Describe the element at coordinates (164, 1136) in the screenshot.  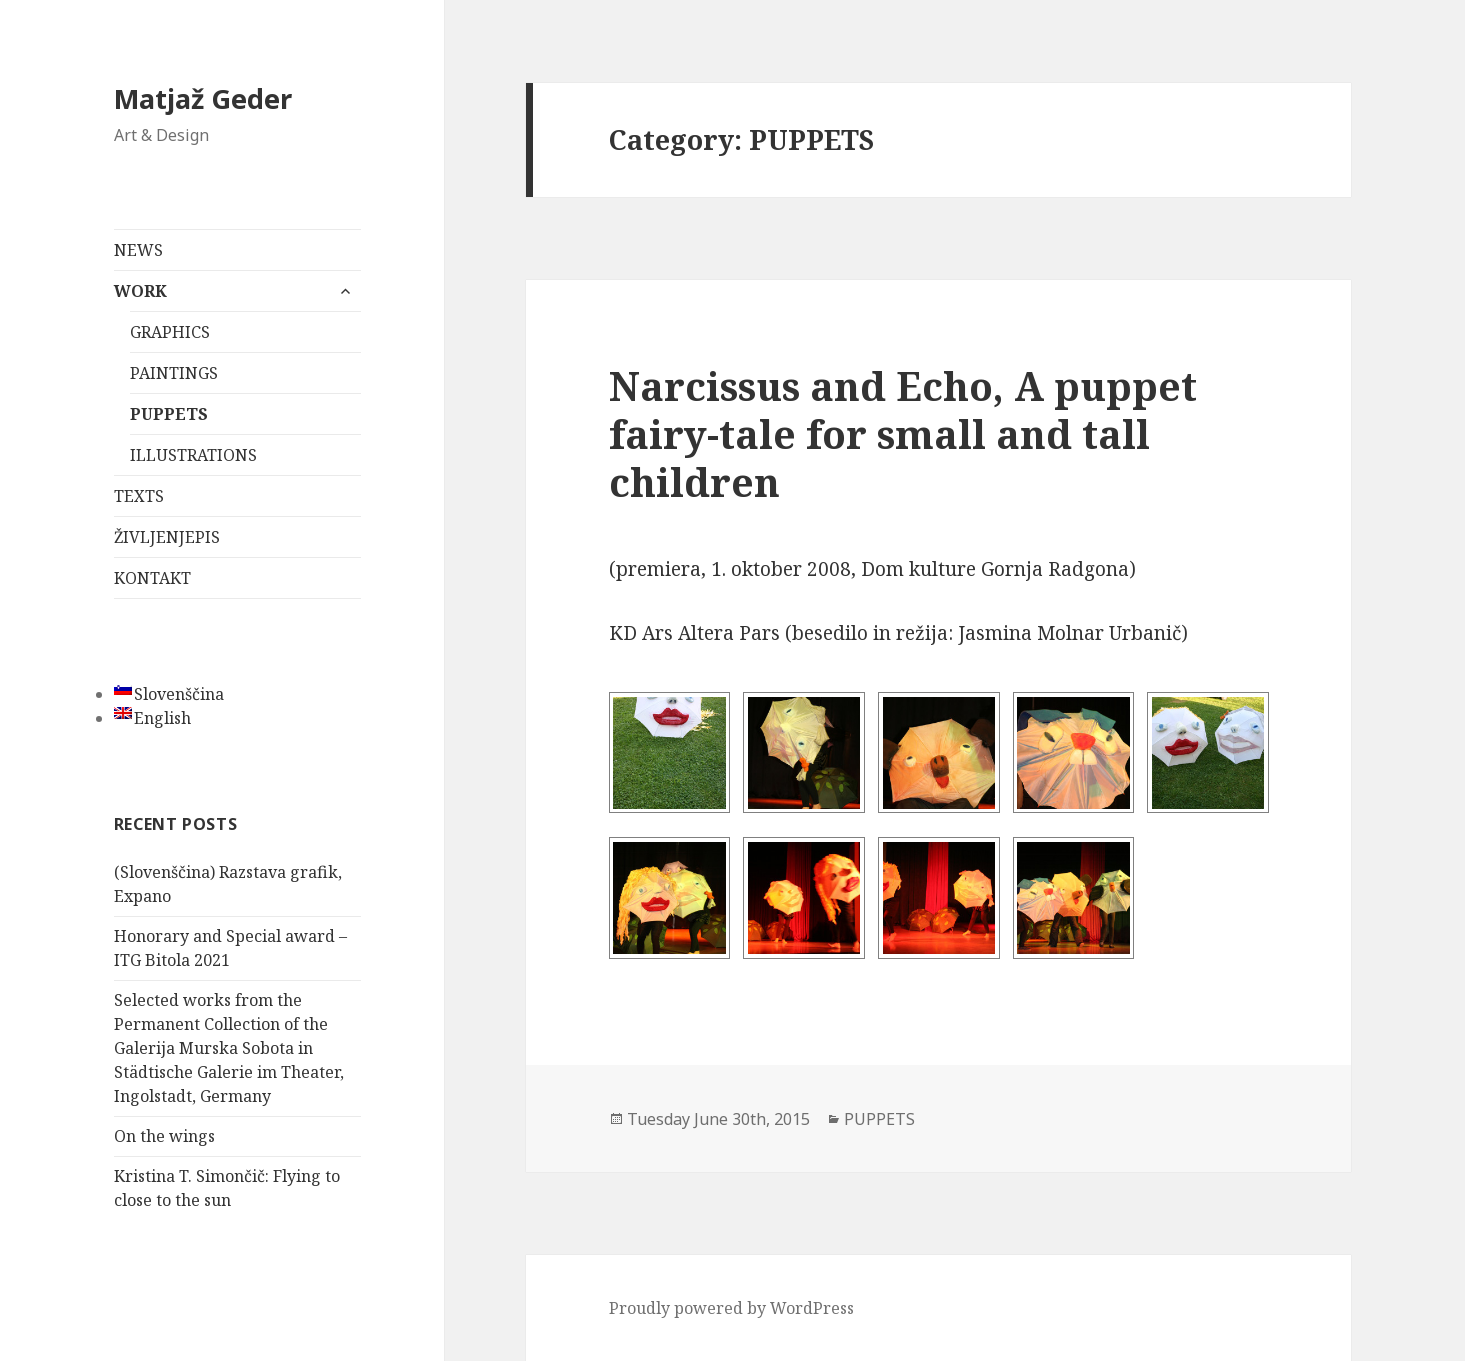
I see `On the wings` at that location.